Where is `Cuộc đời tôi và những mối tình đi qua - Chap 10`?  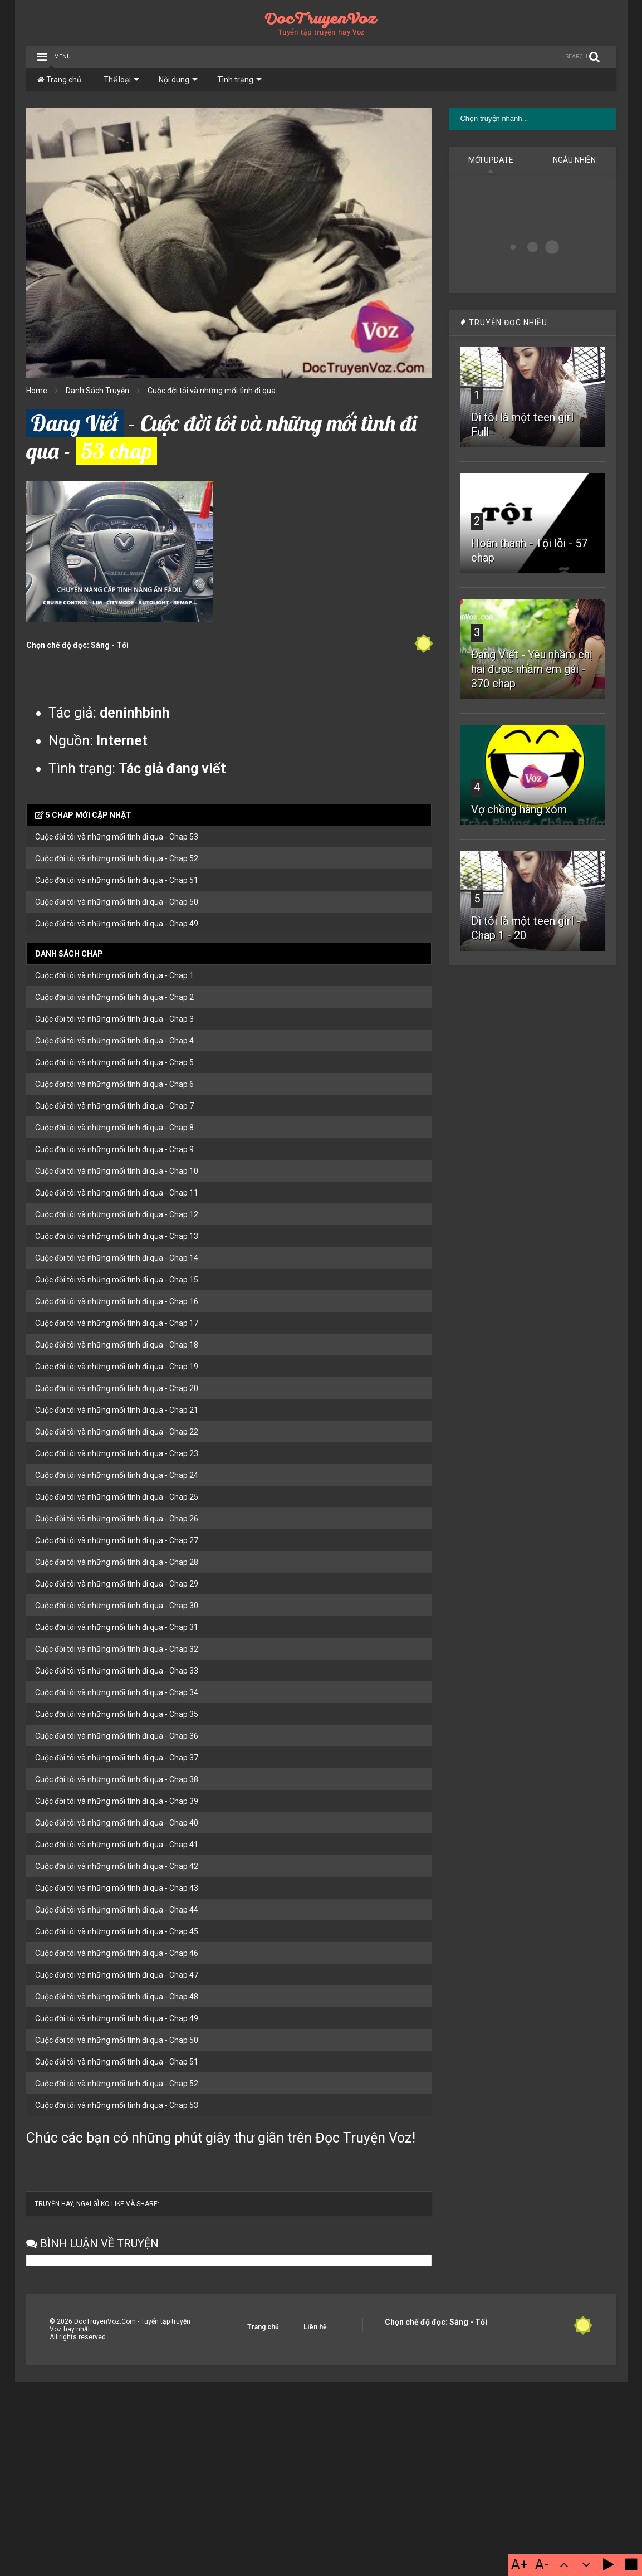 Cuộc đời tôi và những mối tình đi qua - Chap 10 is located at coordinates (116, 1171).